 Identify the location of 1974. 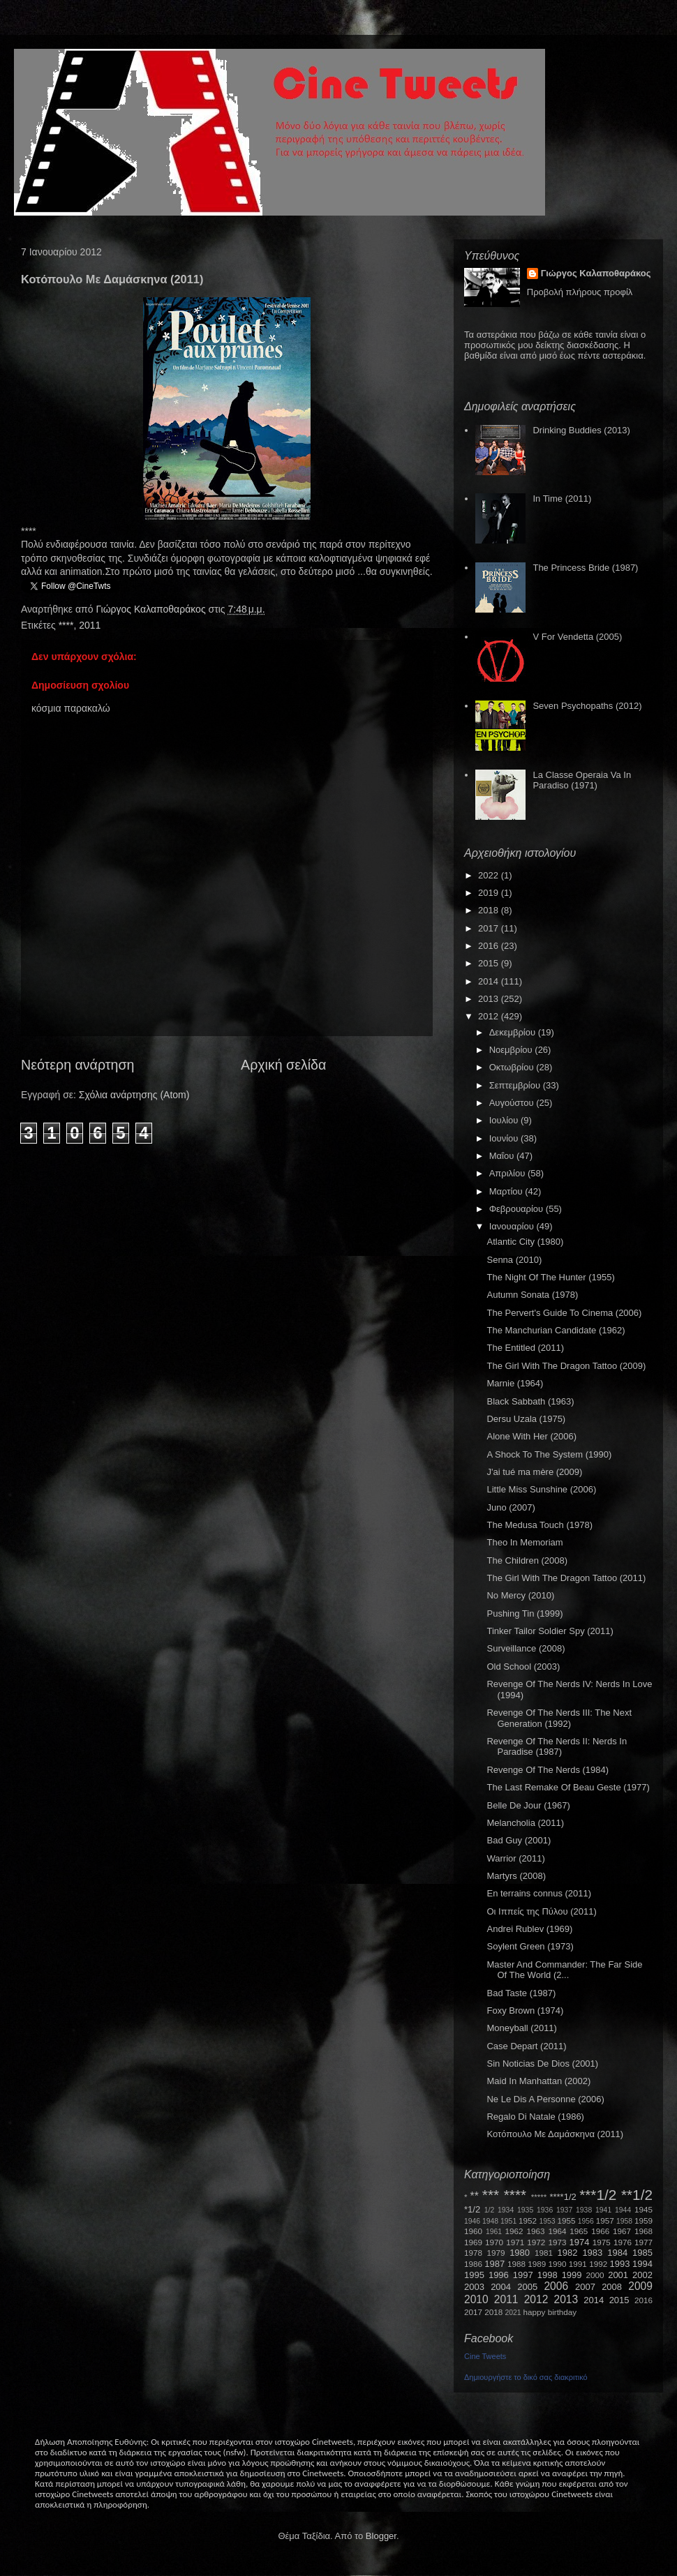
(579, 2242).